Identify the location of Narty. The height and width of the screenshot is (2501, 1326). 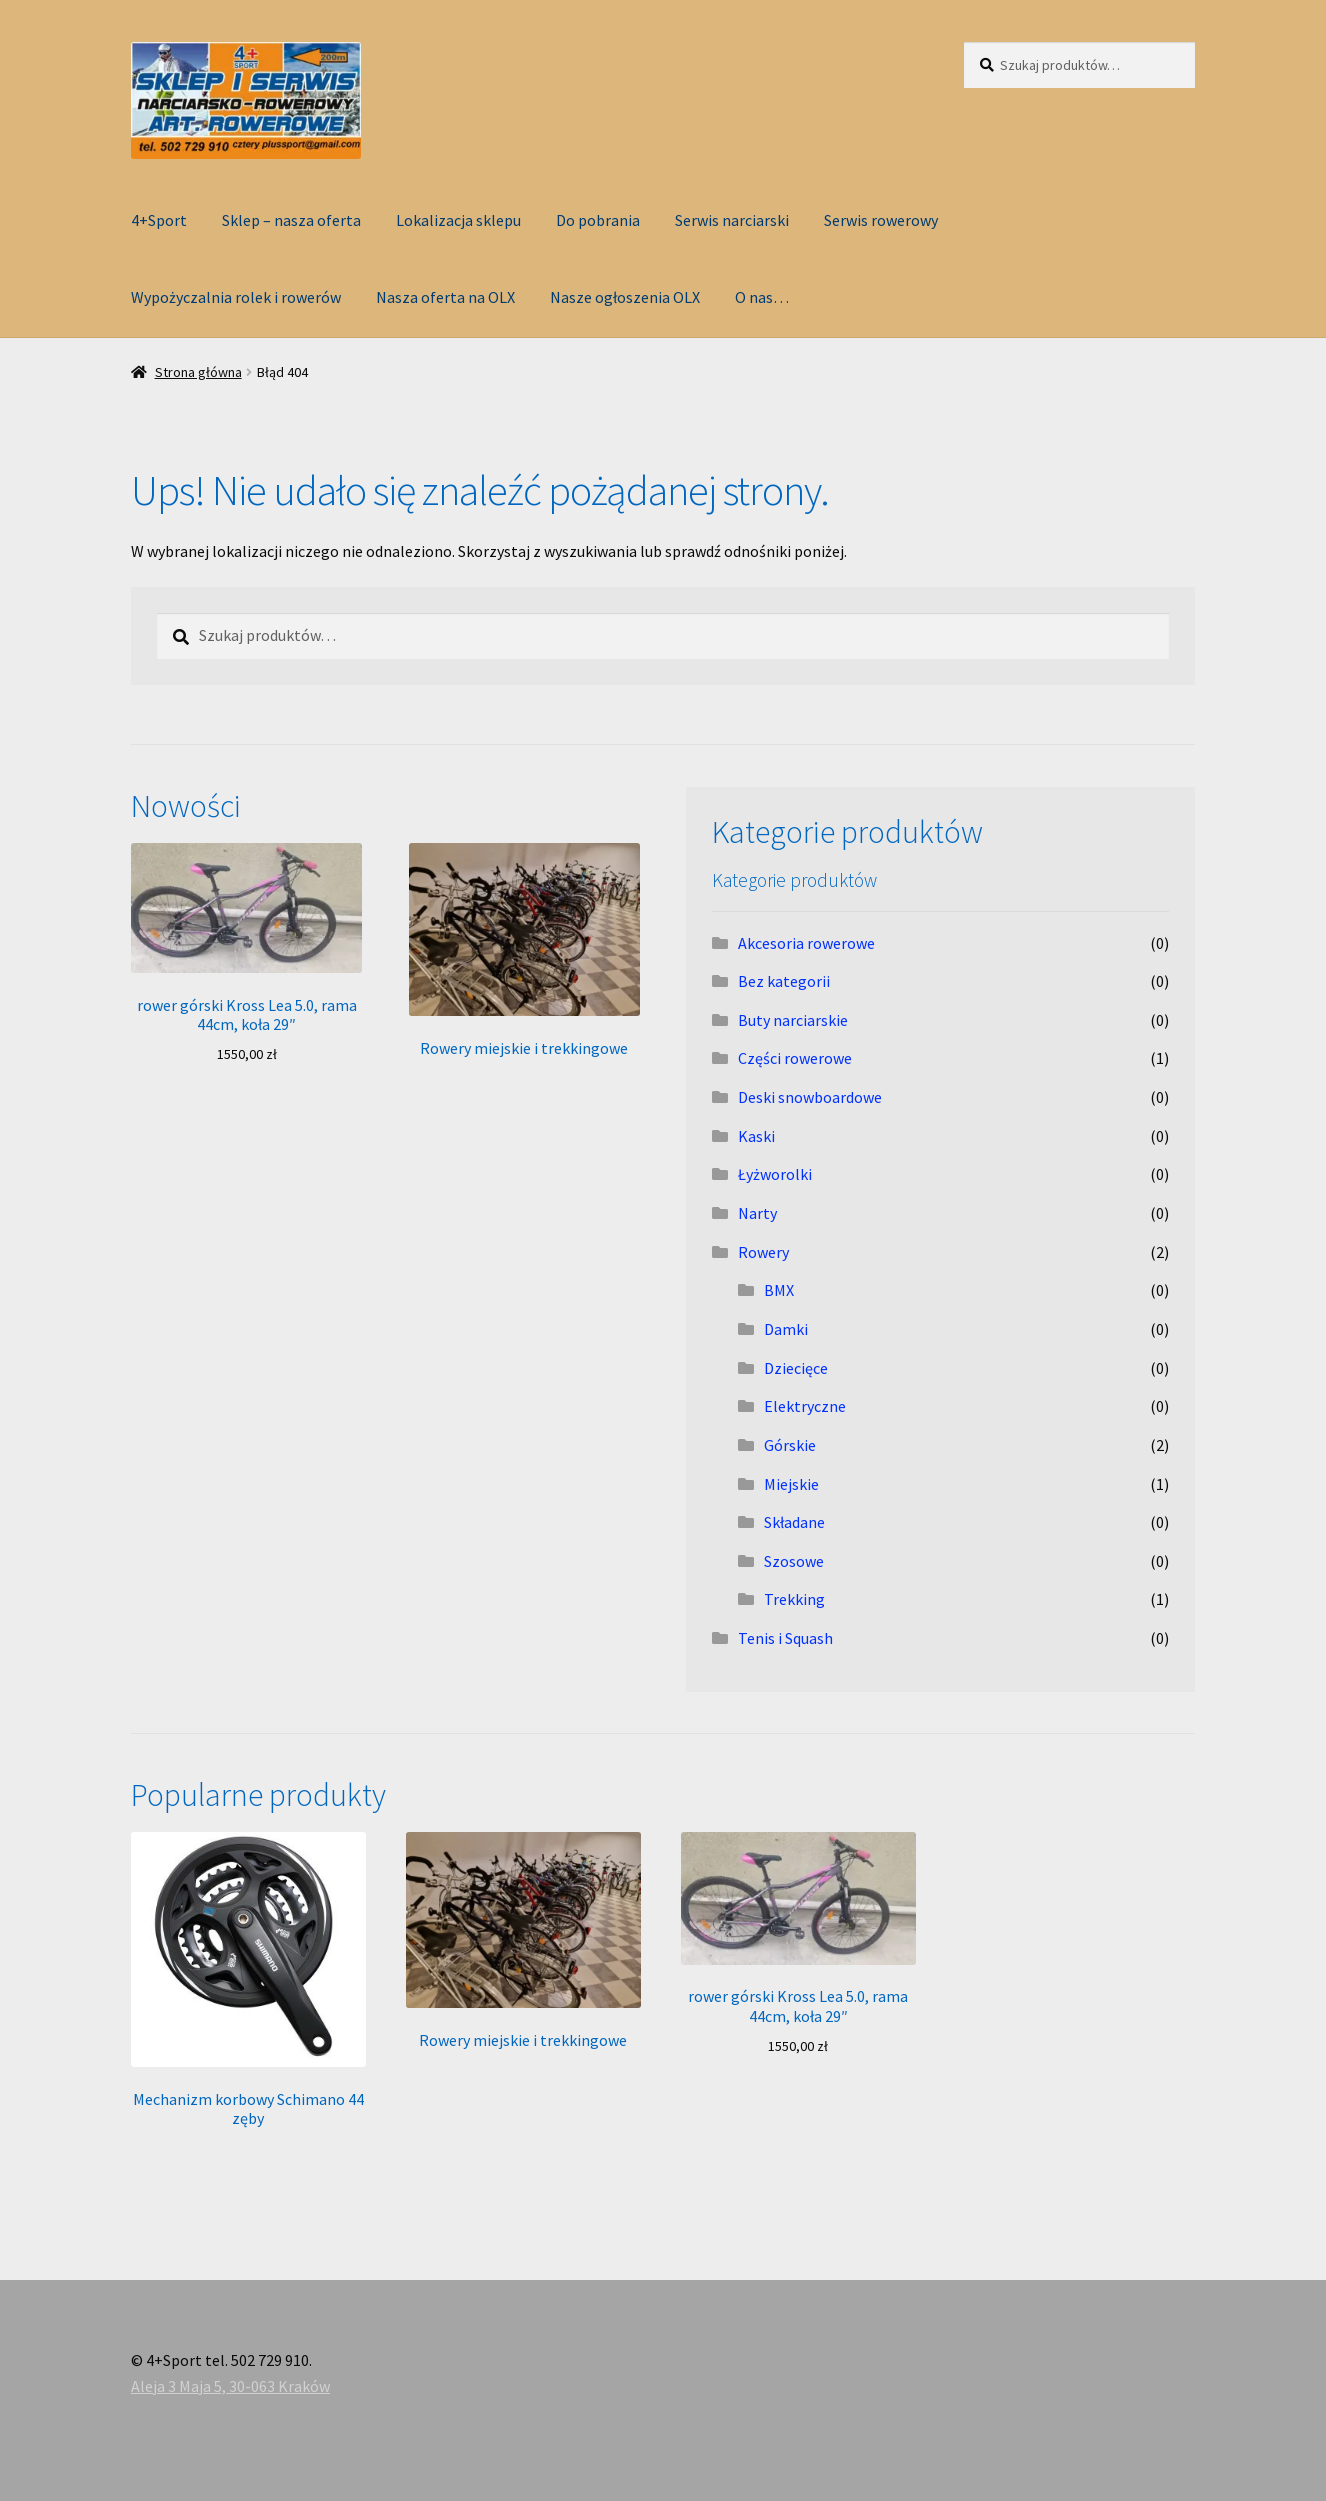
(757, 1213).